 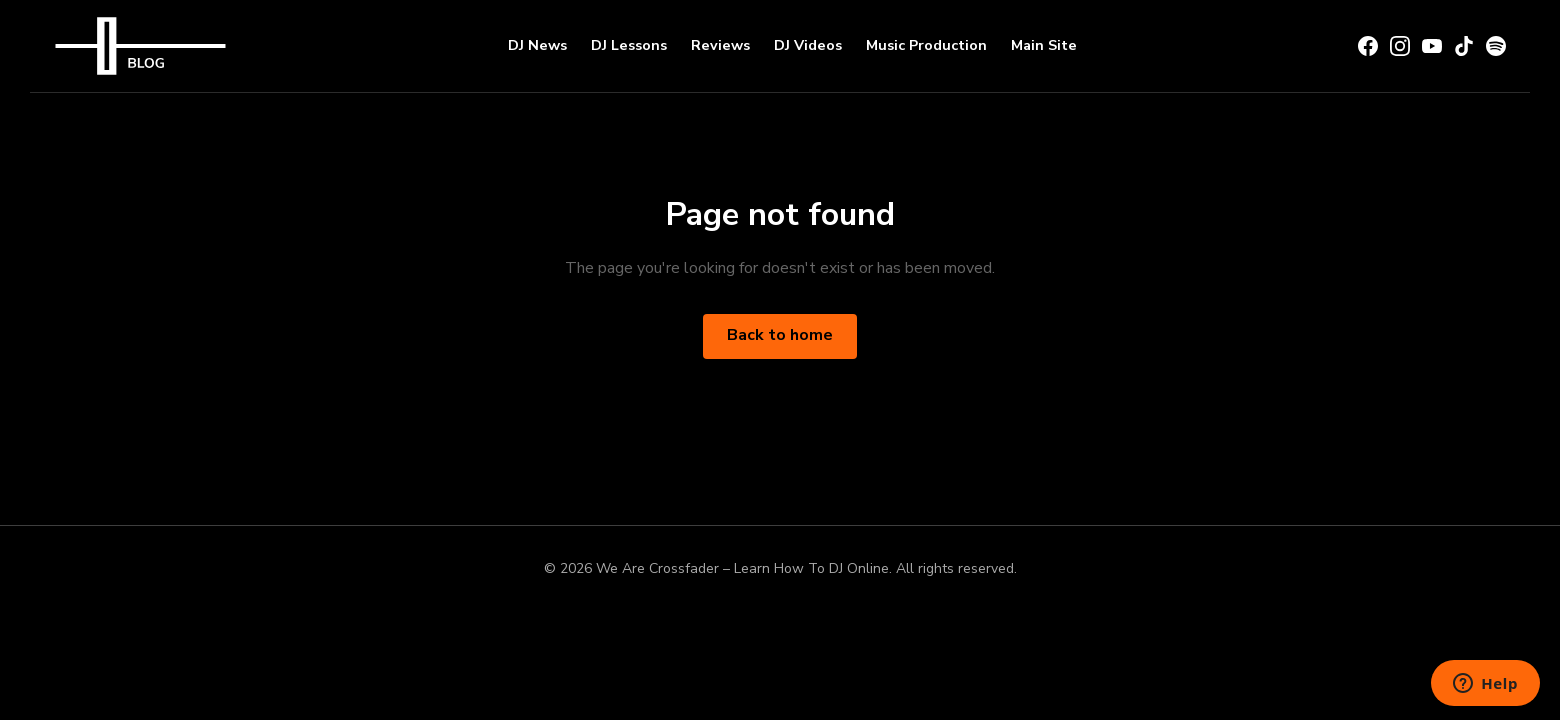 What do you see at coordinates (720, 45) in the screenshot?
I see `Reviews` at bounding box center [720, 45].